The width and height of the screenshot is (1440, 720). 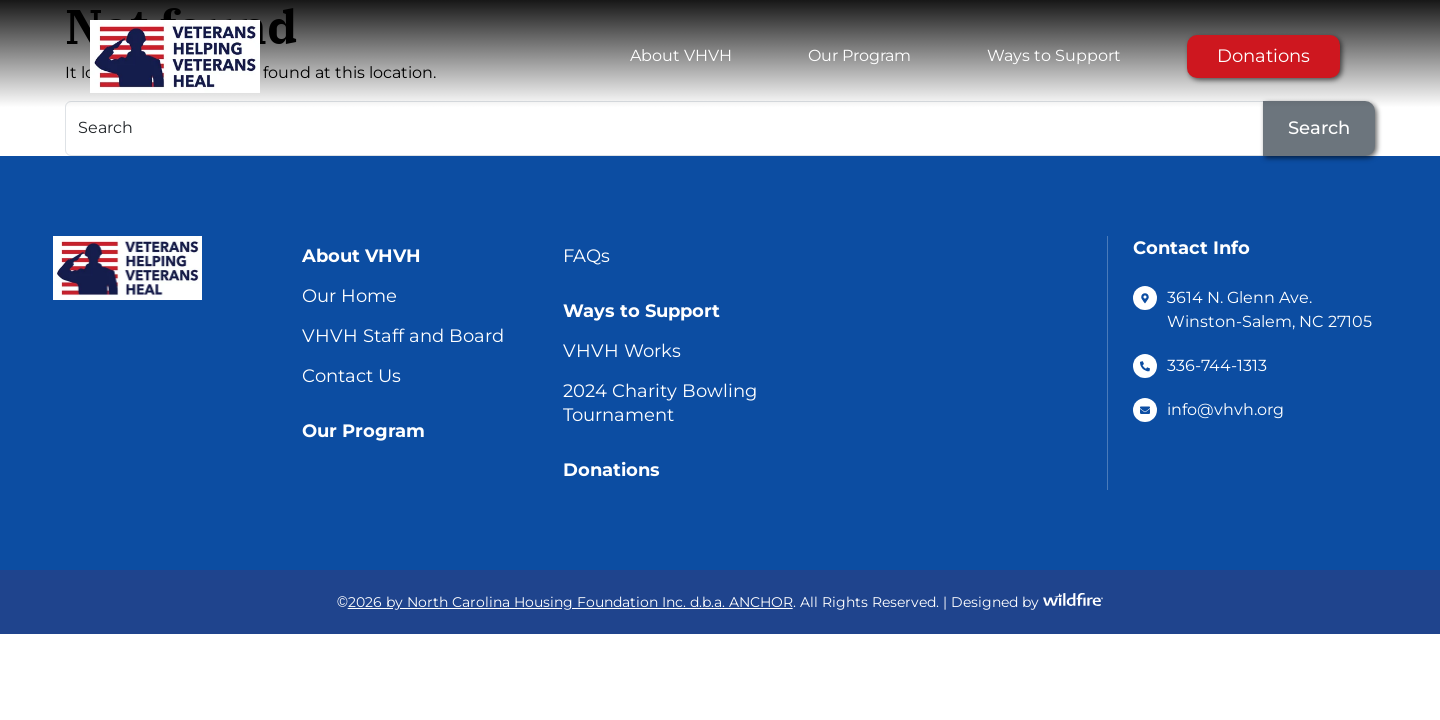 I want to click on 2024 Charity Bowling Tournament, so click(x=660, y=403).